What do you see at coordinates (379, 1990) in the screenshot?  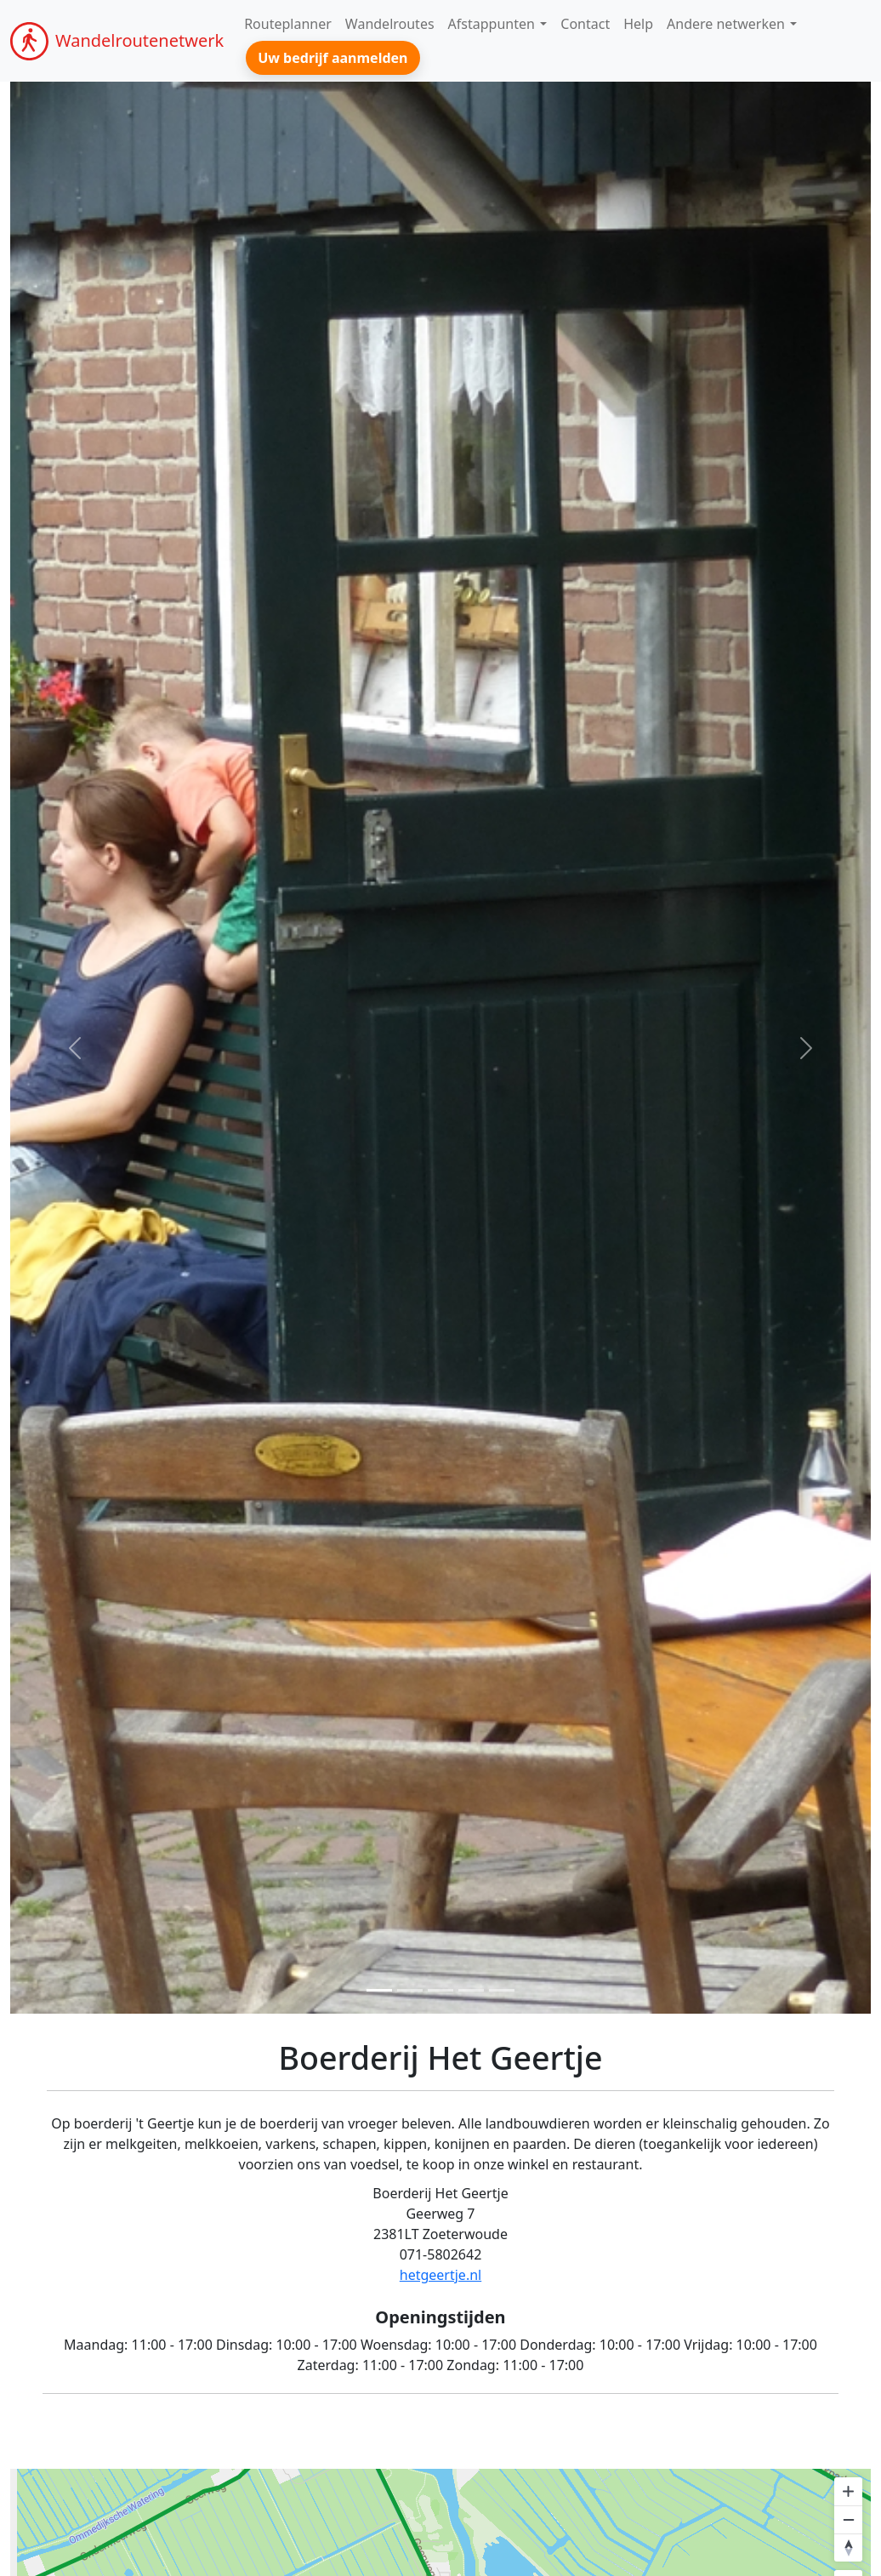 I see `[Foto 1]` at bounding box center [379, 1990].